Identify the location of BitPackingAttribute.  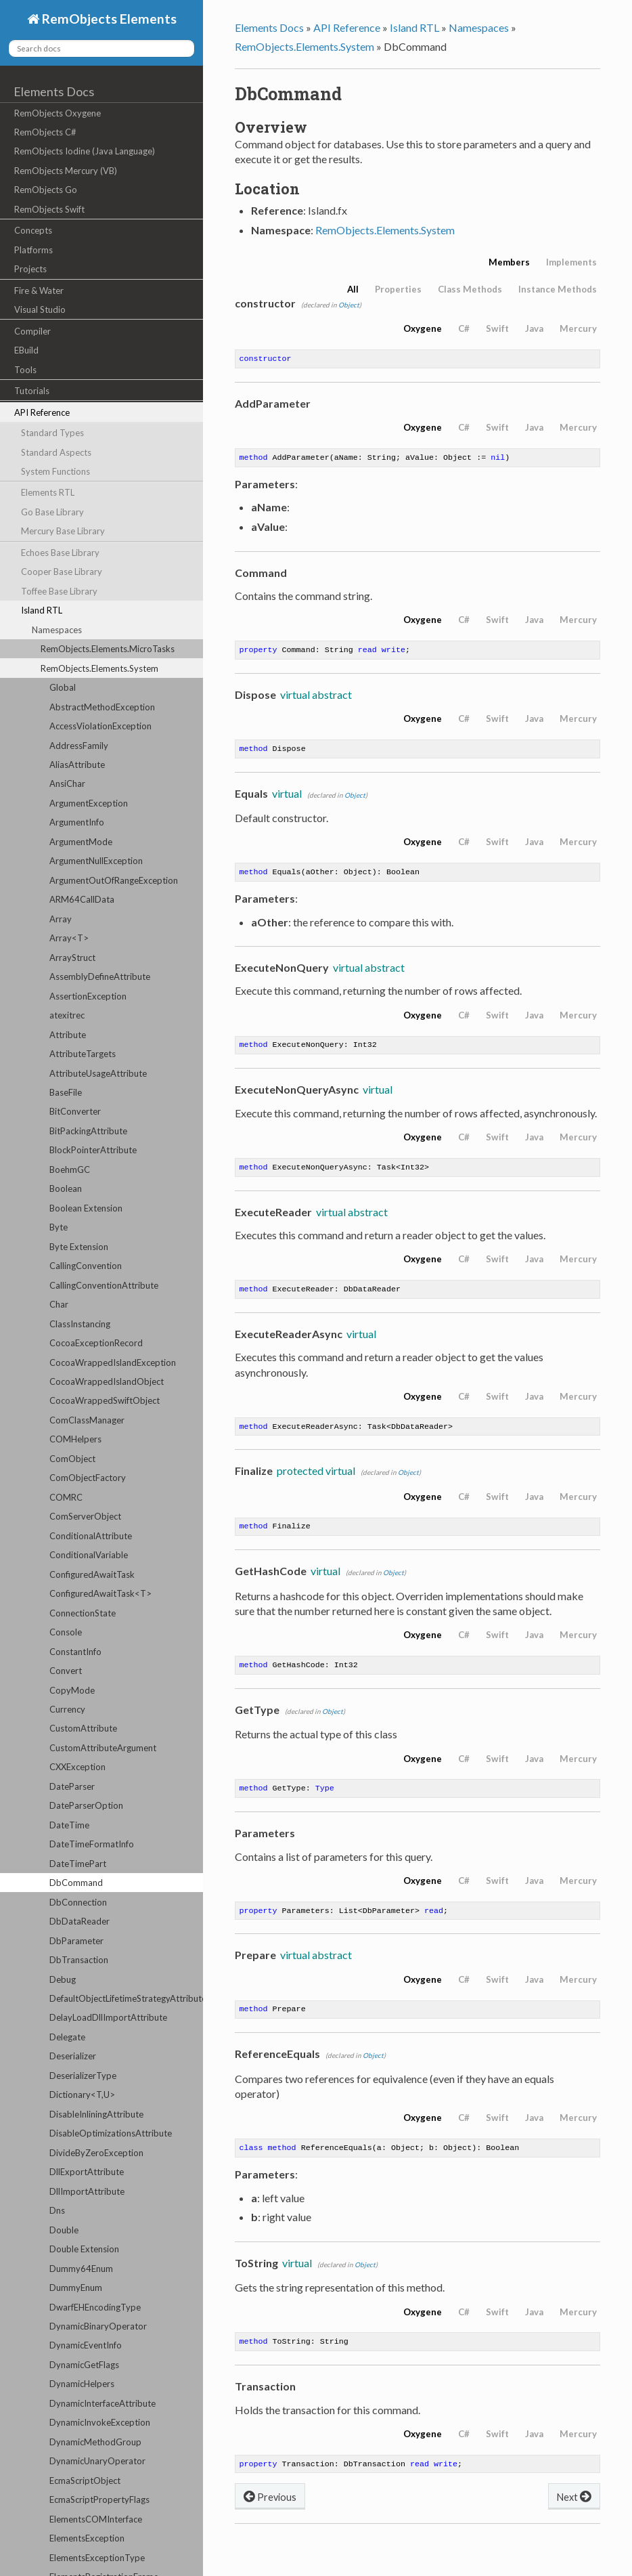
(88, 1130).